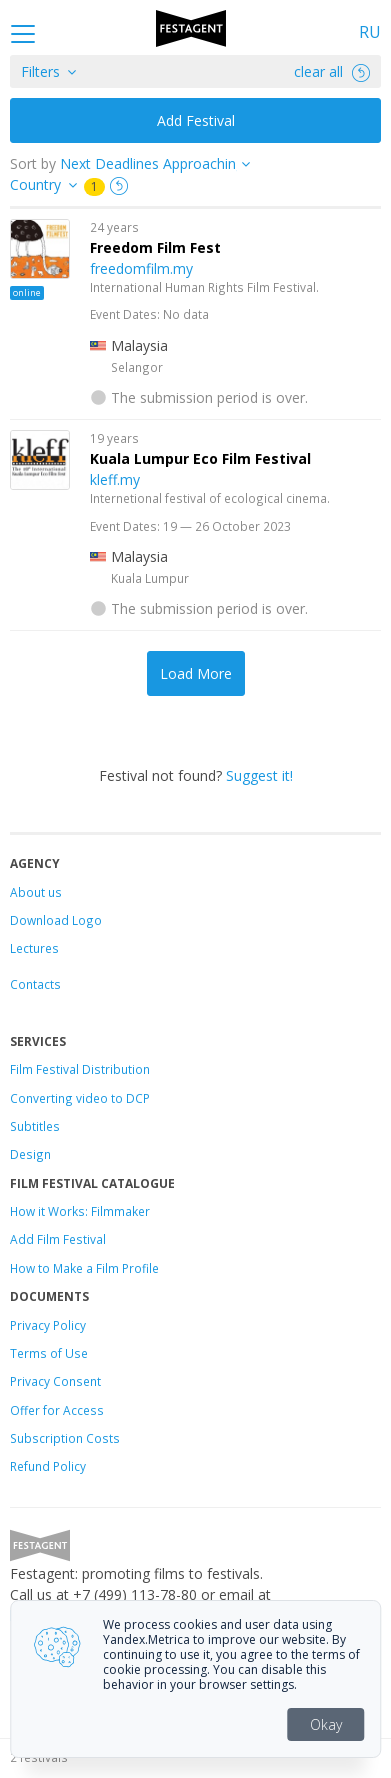 This screenshot has height=1778, width=391. Describe the element at coordinates (72, 1410) in the screenshot. I see `for Access` at that location.